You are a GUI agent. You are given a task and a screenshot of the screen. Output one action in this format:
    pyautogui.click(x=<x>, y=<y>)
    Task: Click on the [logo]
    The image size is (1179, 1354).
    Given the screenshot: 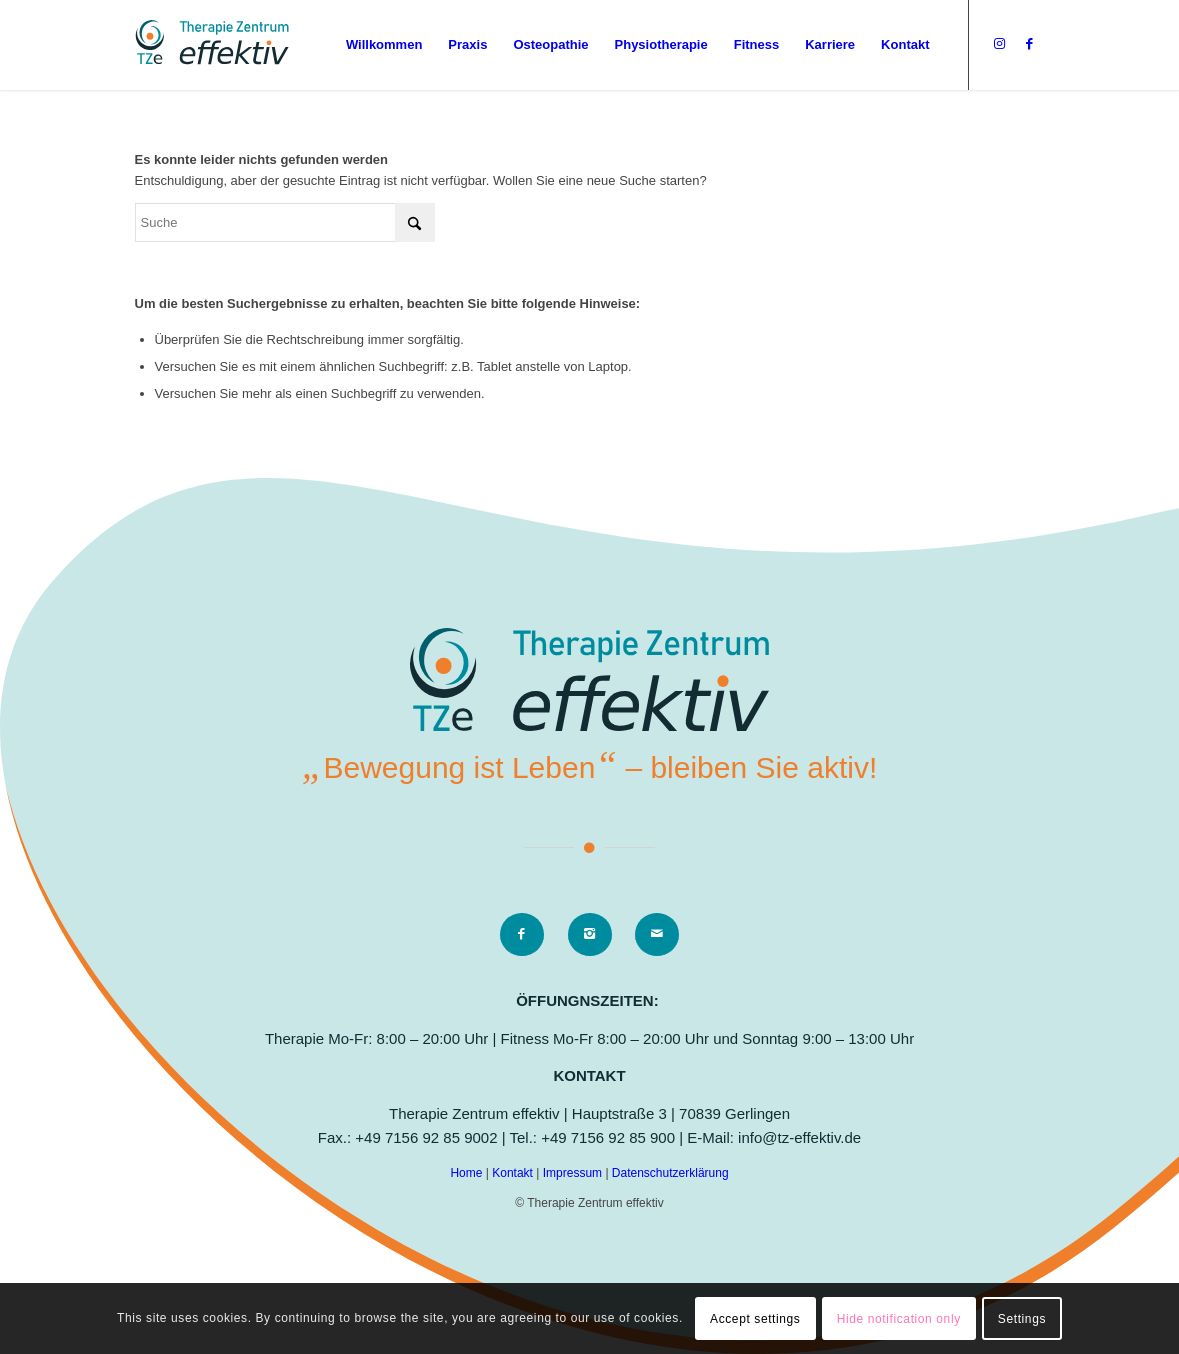 What is the action you would take?
    pyautogui.click(x=212, y=45)
    